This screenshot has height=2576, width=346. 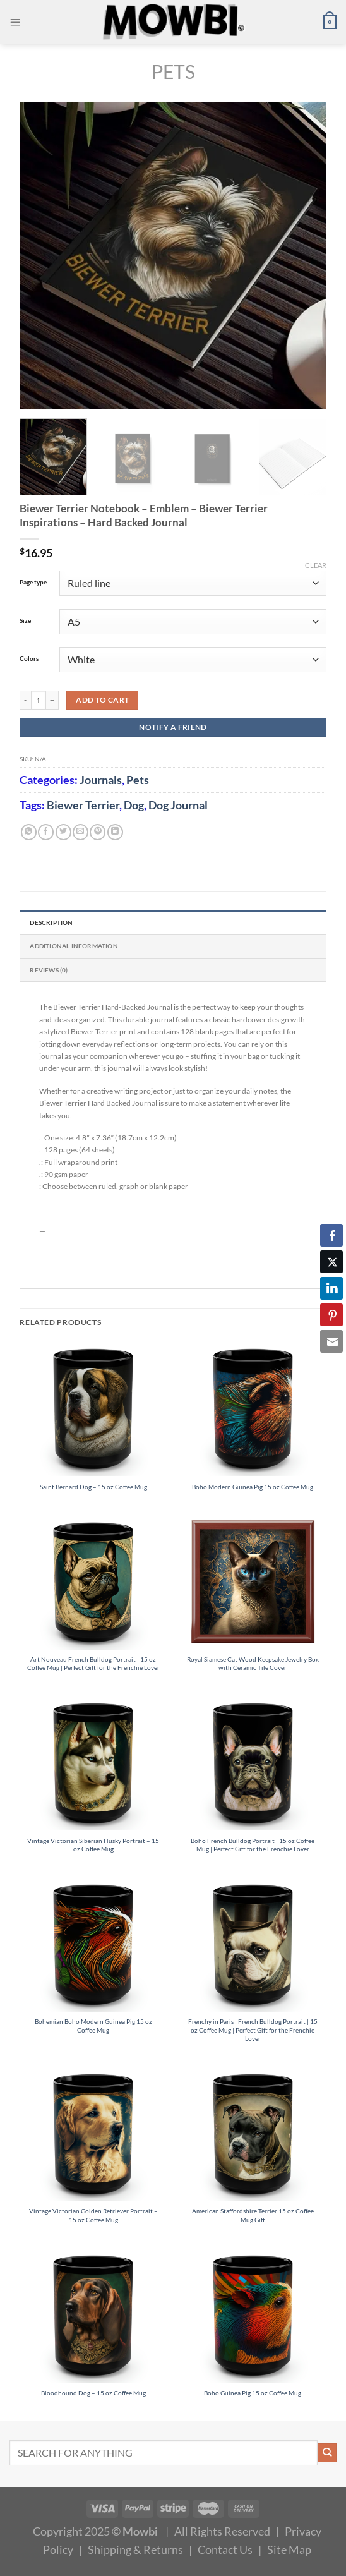 I want to click on [LinkedIn Share], so click(x=331, y=1288).